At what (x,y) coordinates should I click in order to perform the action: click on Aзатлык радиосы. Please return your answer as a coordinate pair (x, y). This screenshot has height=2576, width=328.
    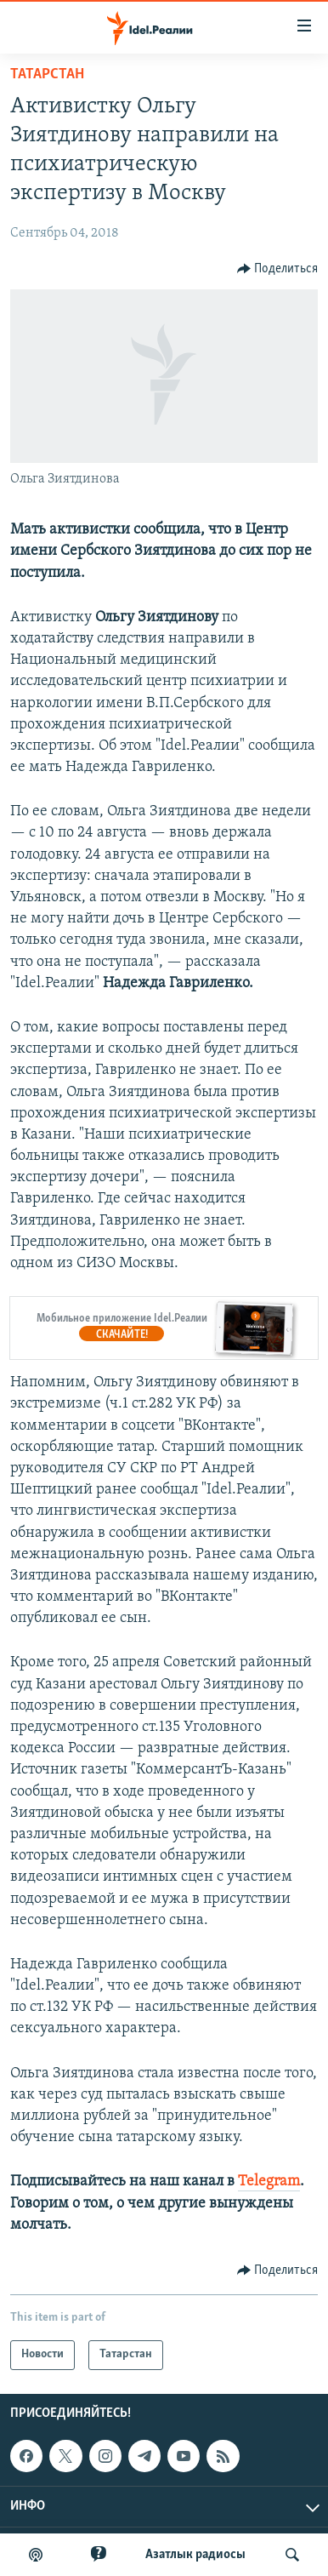
    Looking at the image, I should click on (195, 2555).